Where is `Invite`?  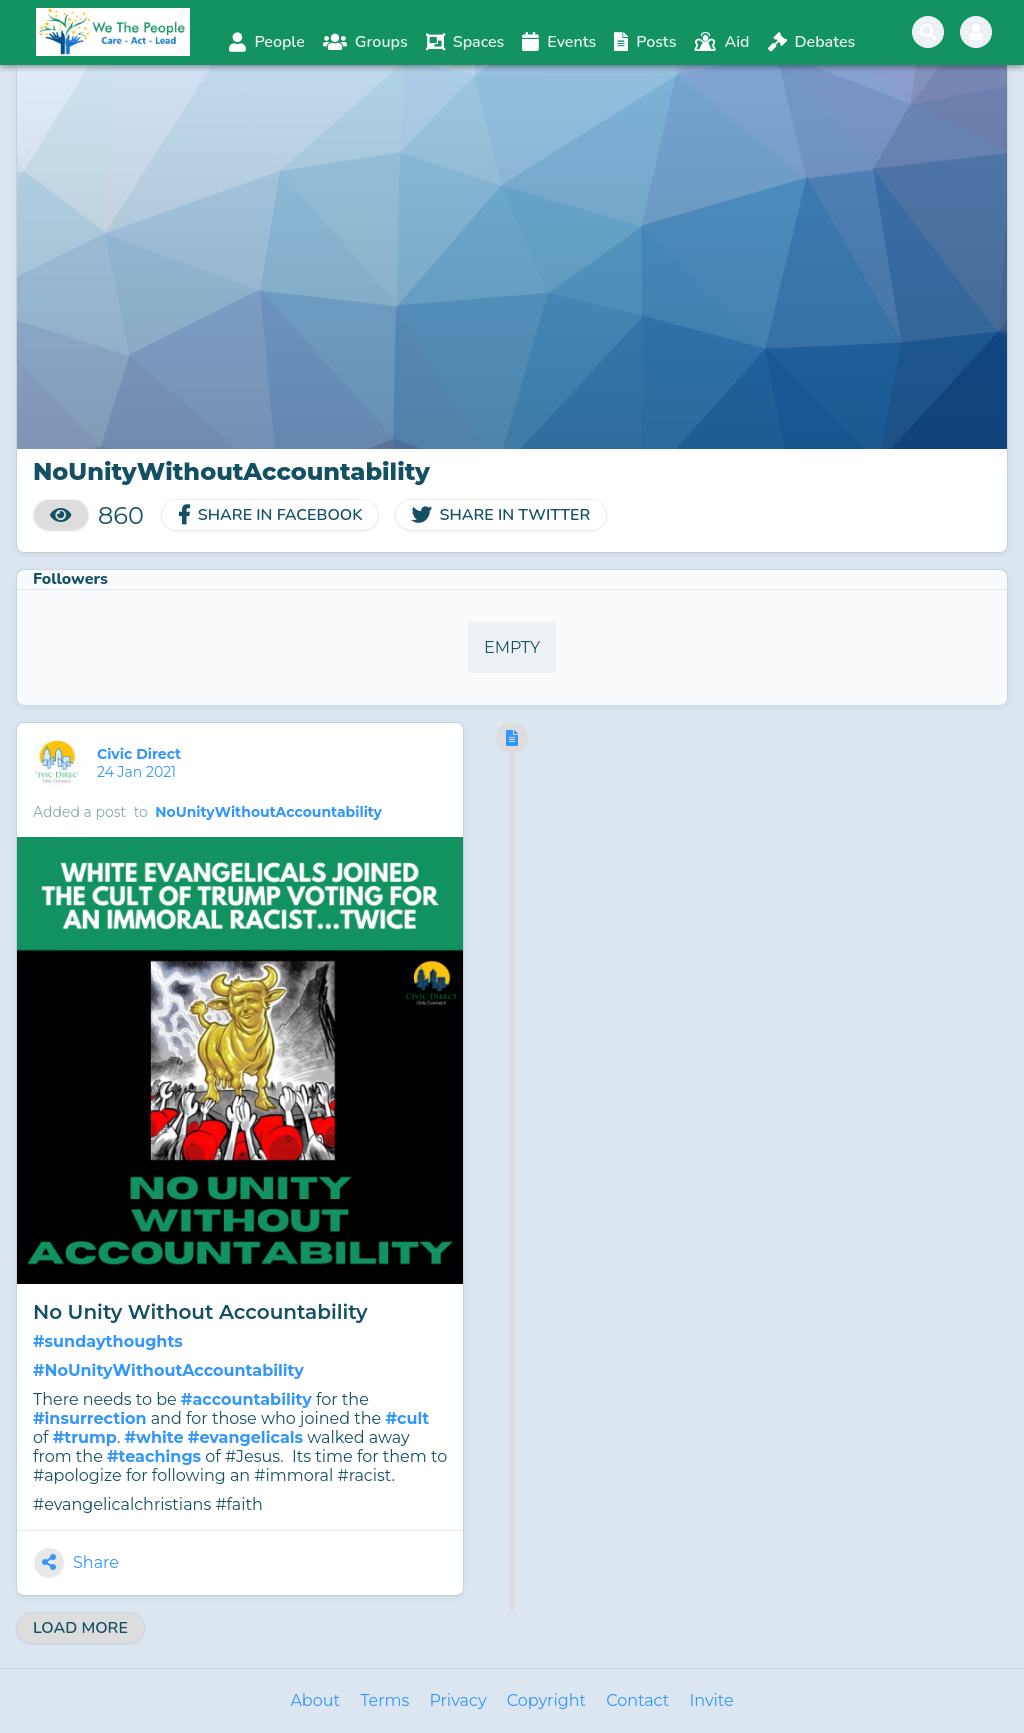 Invite is located at coordinates (711, 1700).